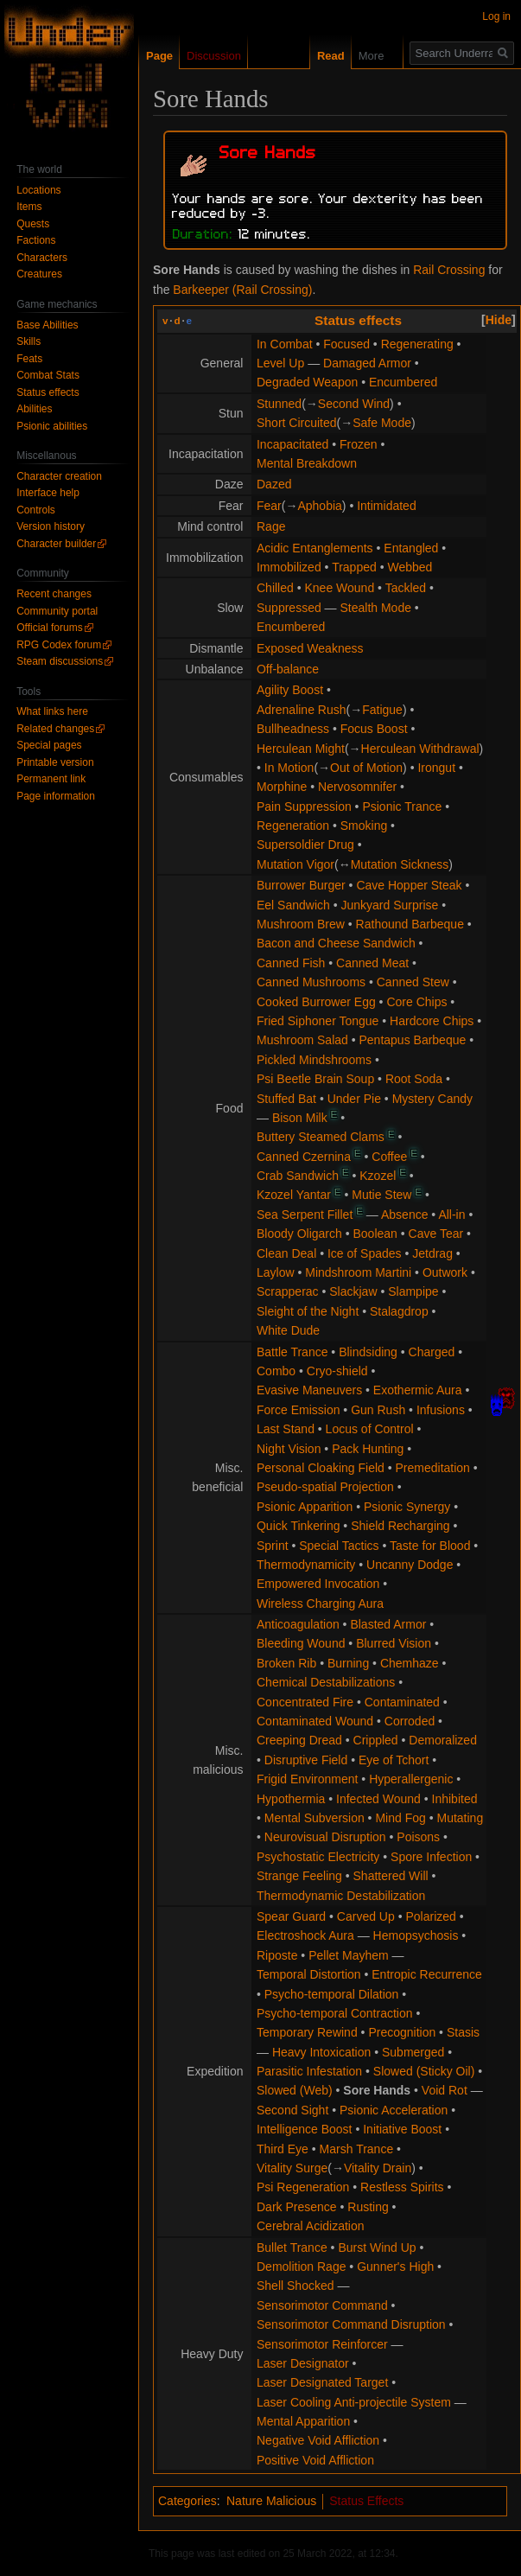 The height and width of the screenshot is (2576, 521). What do you see at coordinates (54, 762) in the screenshot?
I see `Printable version` at bounding box center [54, 762].